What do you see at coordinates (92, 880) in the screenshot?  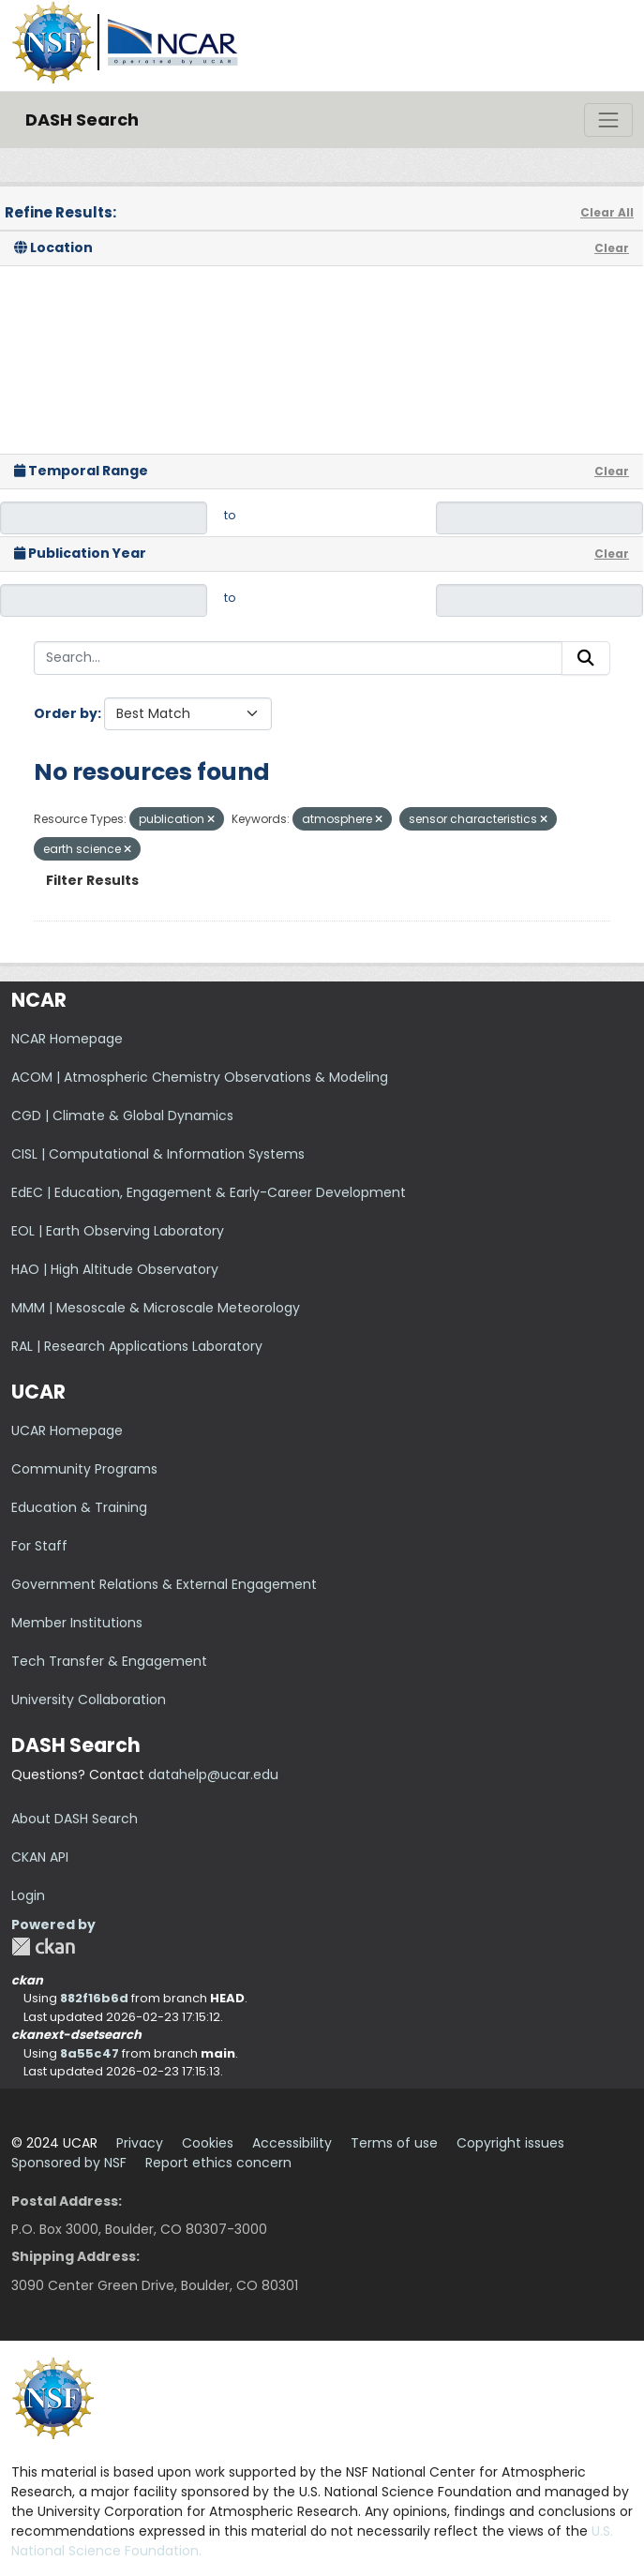 I see `Filter Results` at bounding box center [92, 880].